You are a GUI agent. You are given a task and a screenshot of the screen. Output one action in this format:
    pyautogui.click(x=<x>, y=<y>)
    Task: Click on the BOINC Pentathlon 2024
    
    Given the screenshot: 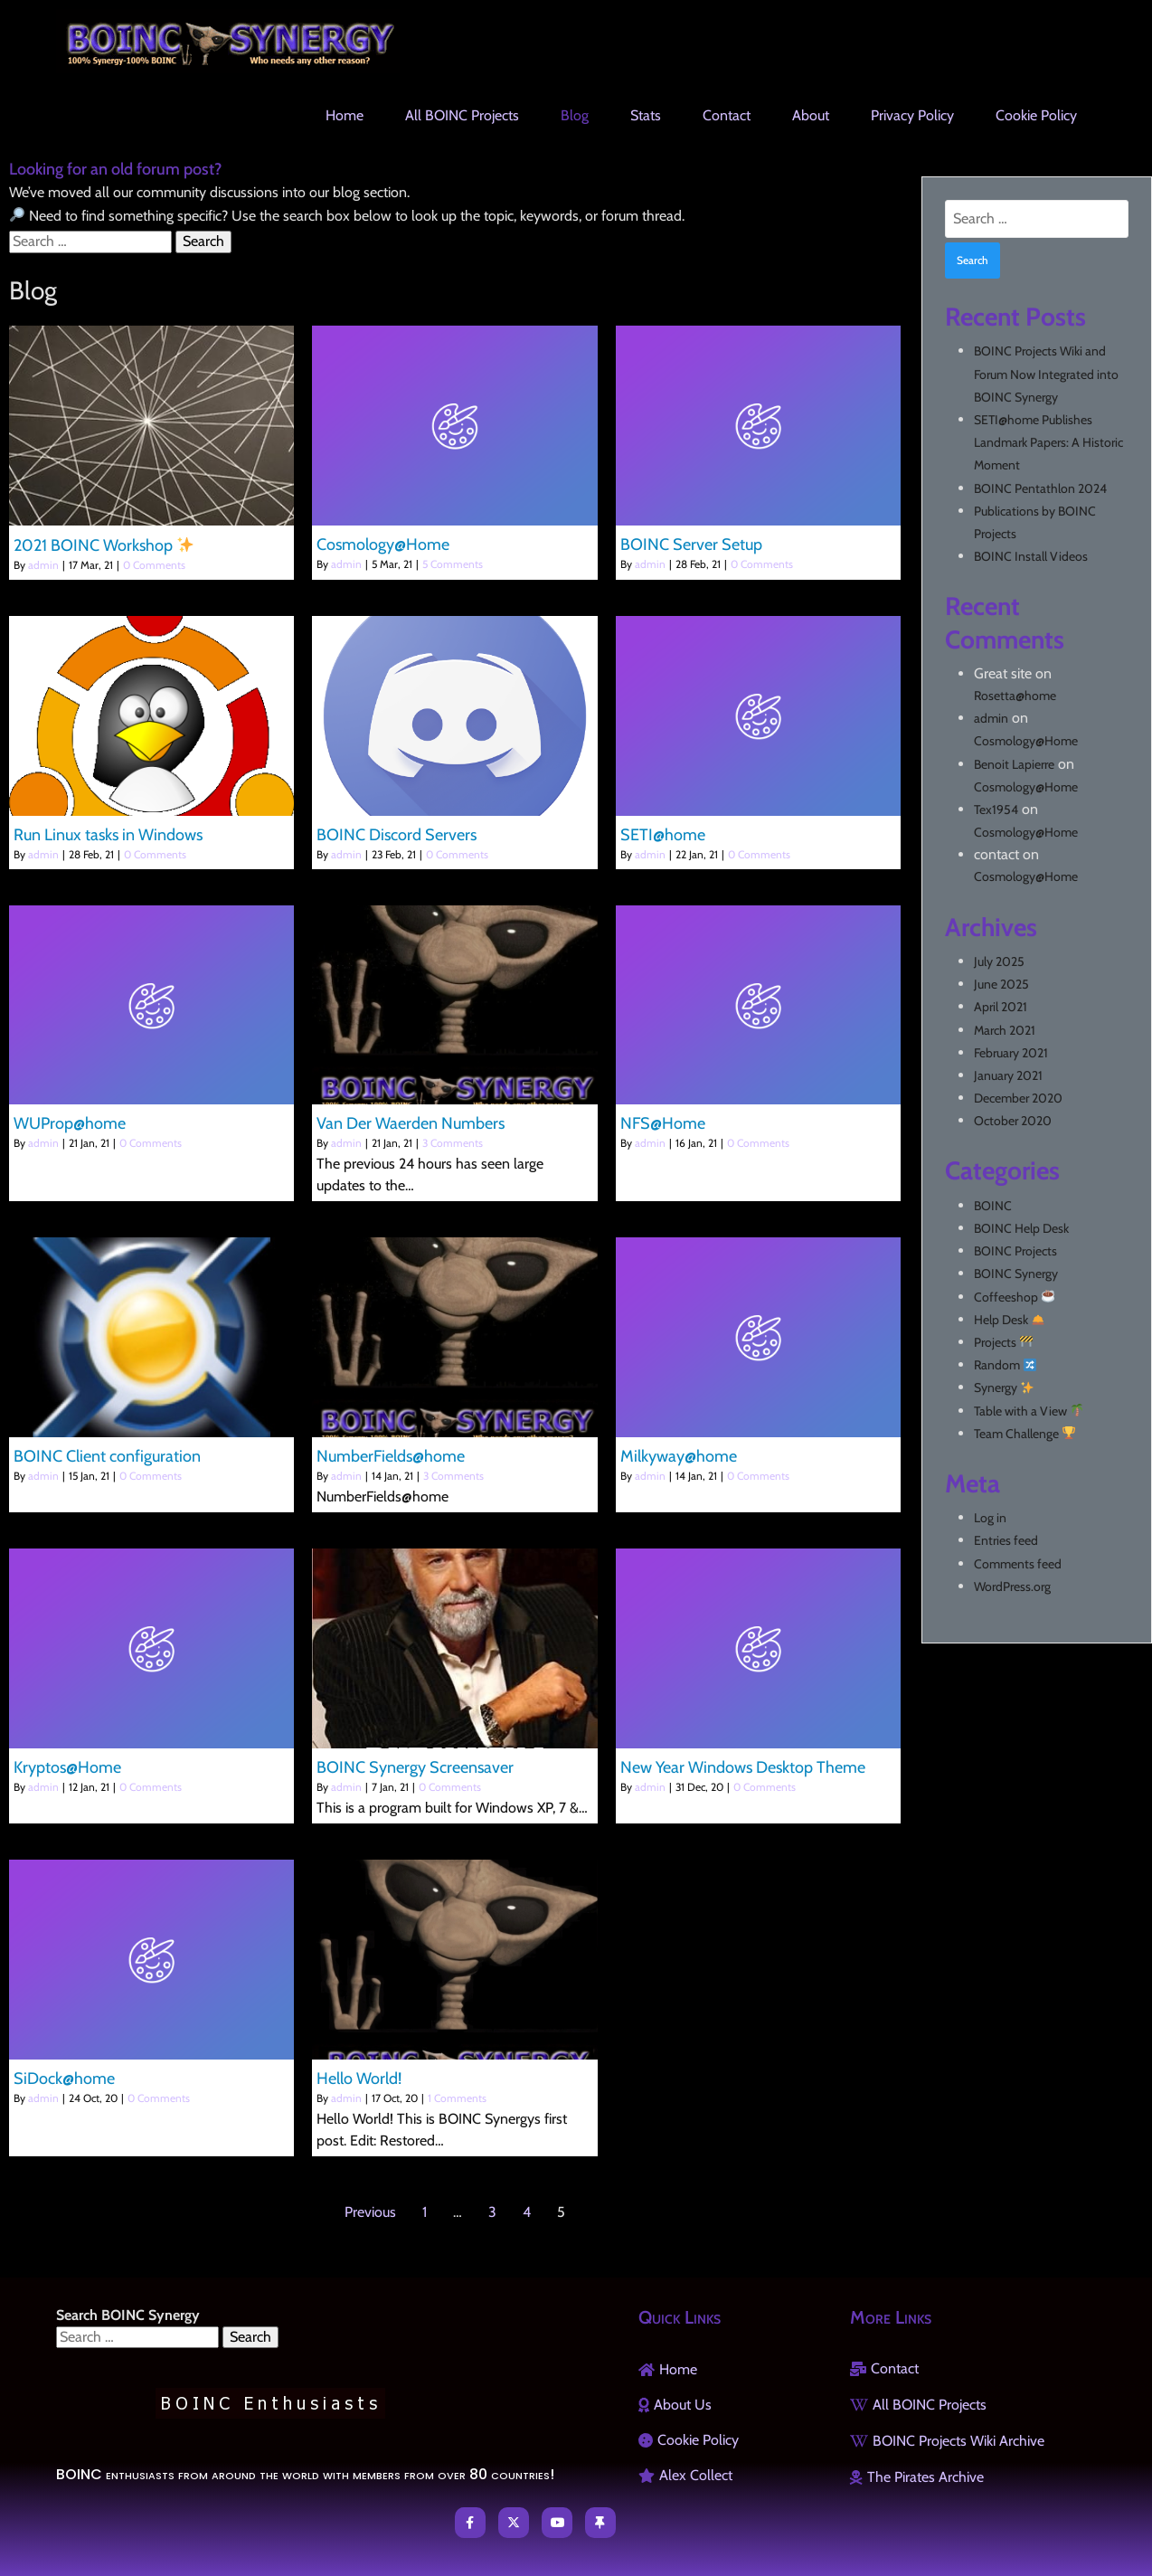 What is the action you would take?
    pyautogui.click(x=1040, y=488)
    